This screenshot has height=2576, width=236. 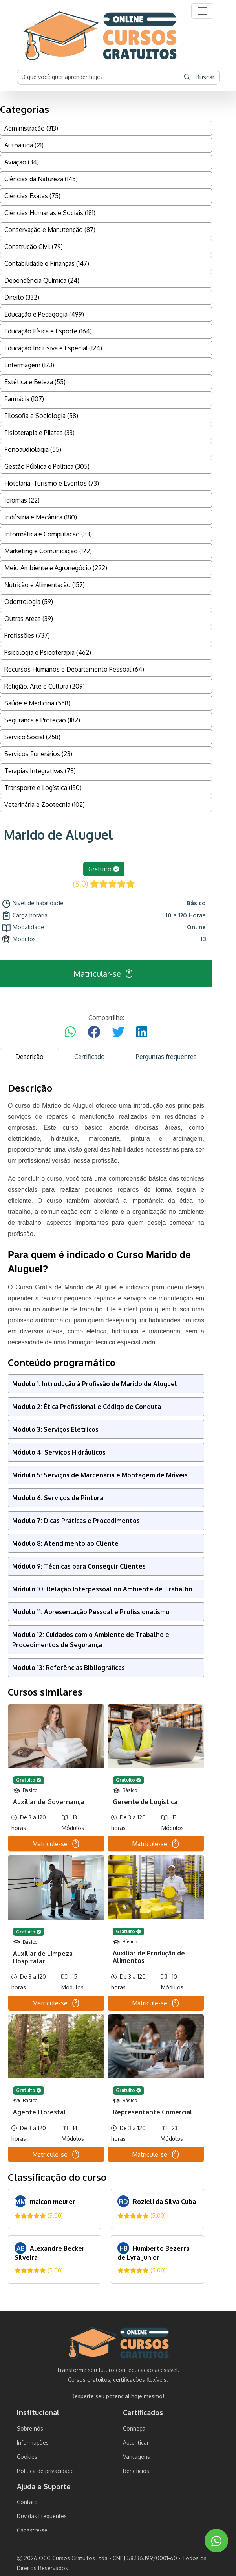 I want to click on Descrição [tab], so click(x=29, y=1057).